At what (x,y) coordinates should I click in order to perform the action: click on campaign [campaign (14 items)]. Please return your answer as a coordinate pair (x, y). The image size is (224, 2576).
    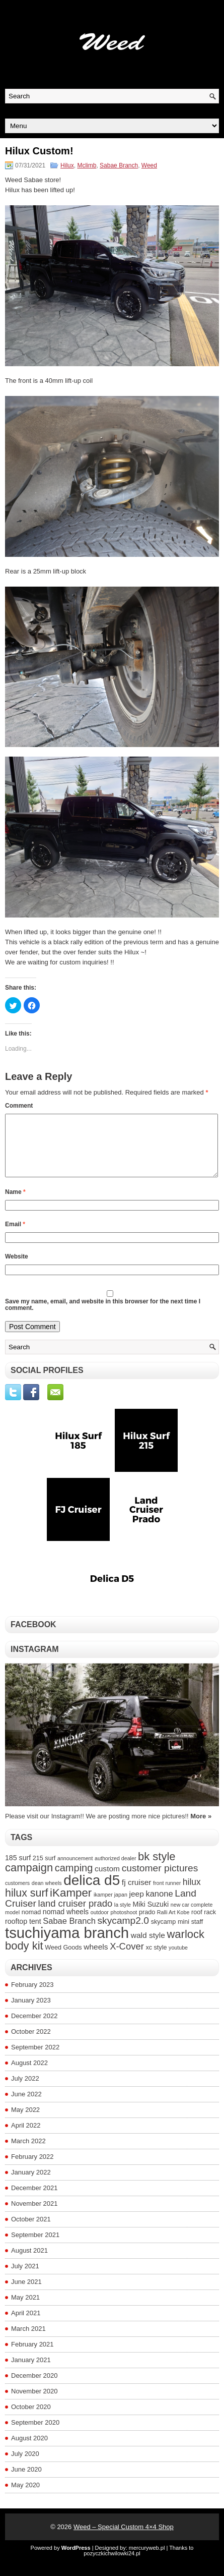
    Looking at the image, I should click on (29, 1879).